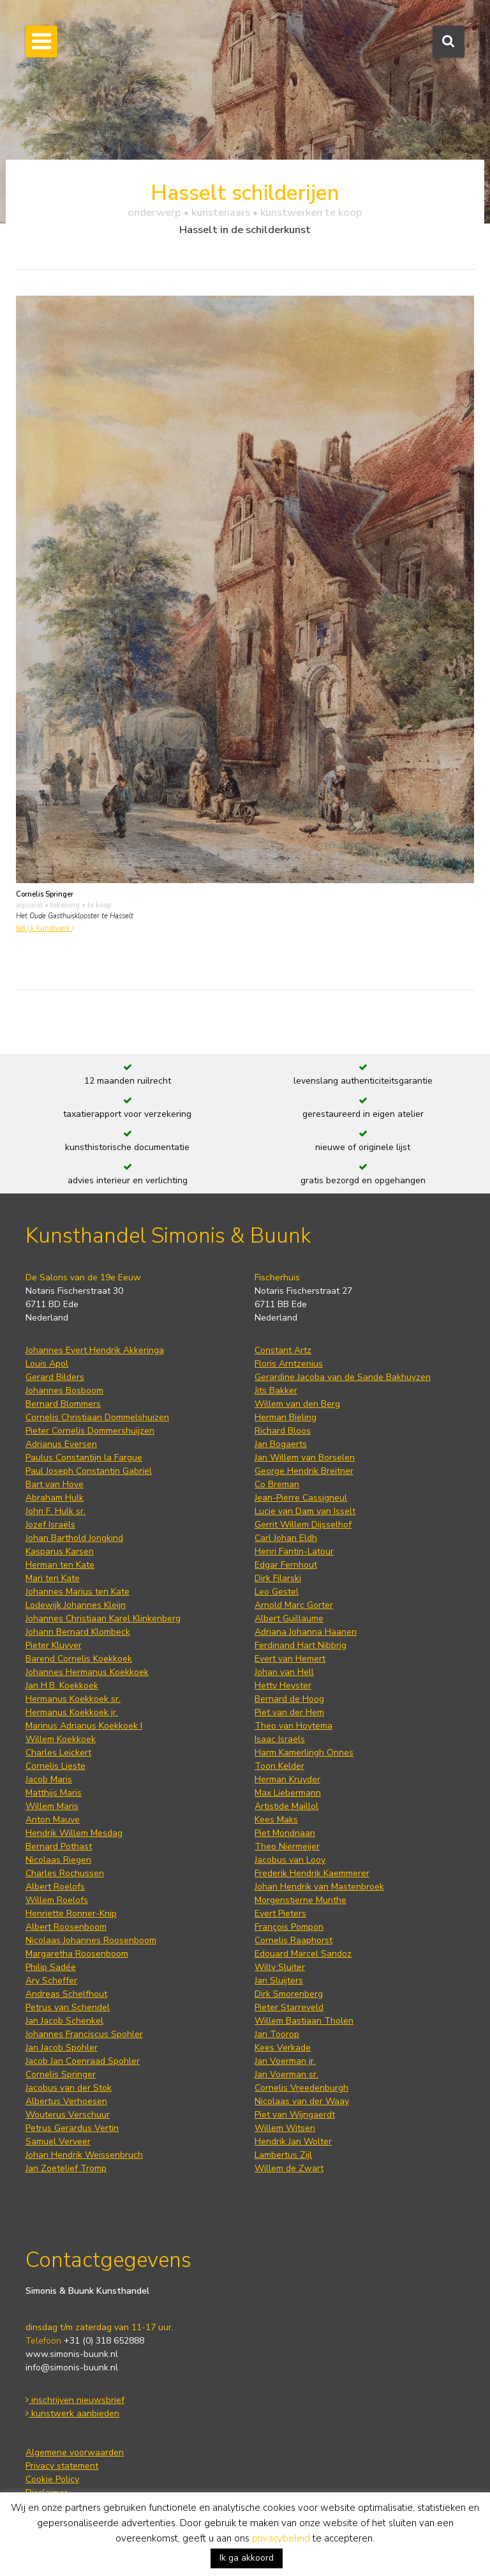 The width and height of the screenshot is (490, 2576). What do you see at coordinates (66, 1994) in the screenshot?
I see `Andreas Schelfhout` at bounding box center [66, 1994].